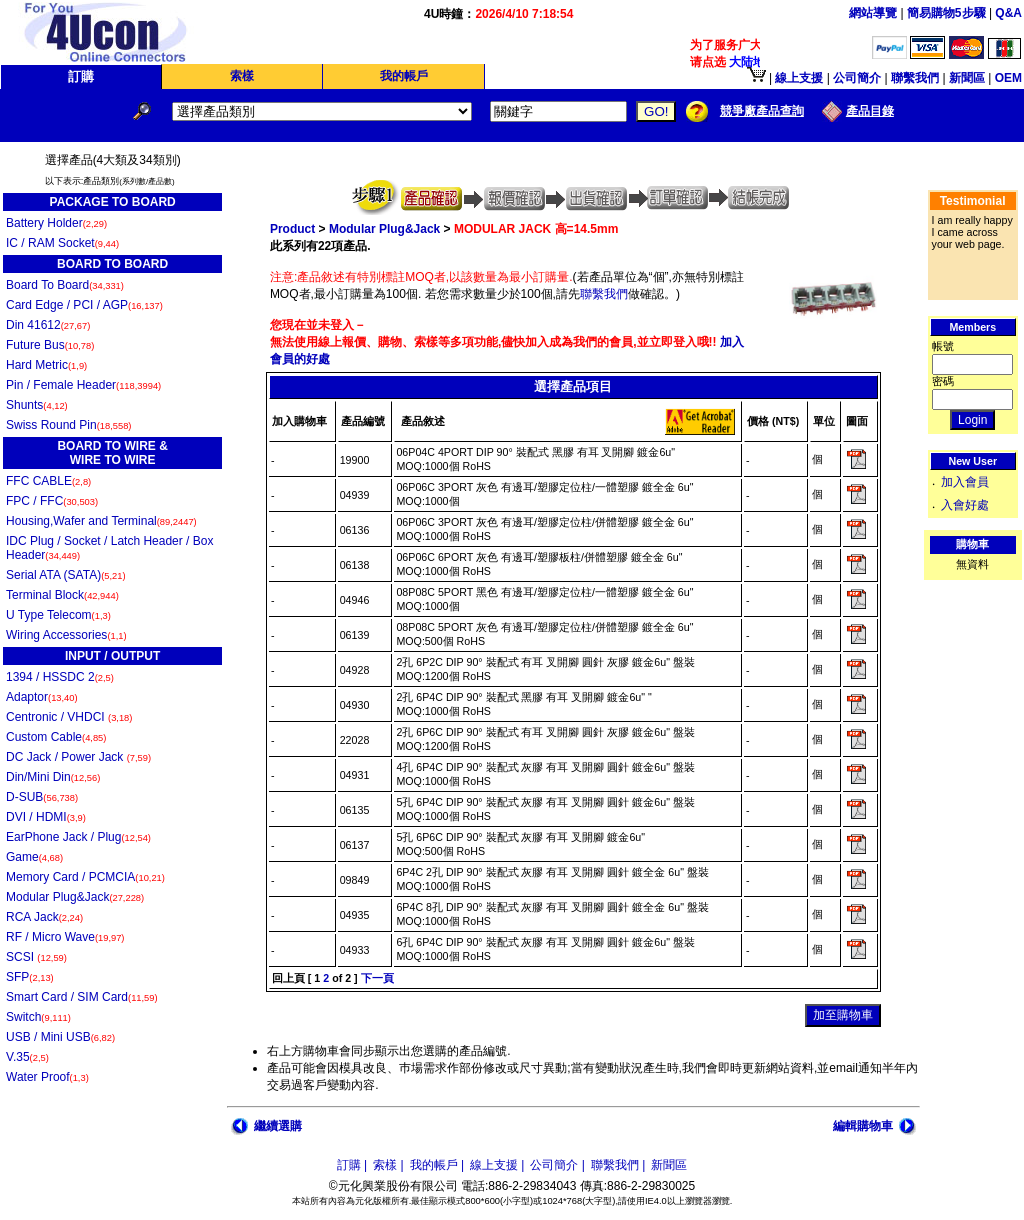 This screenshot has height=1220, width=1024. What do you see at coordinates (84, 305) in the screenshot?
I see `Card Edge / PCI / AGP` at bounding box center [84, 305].